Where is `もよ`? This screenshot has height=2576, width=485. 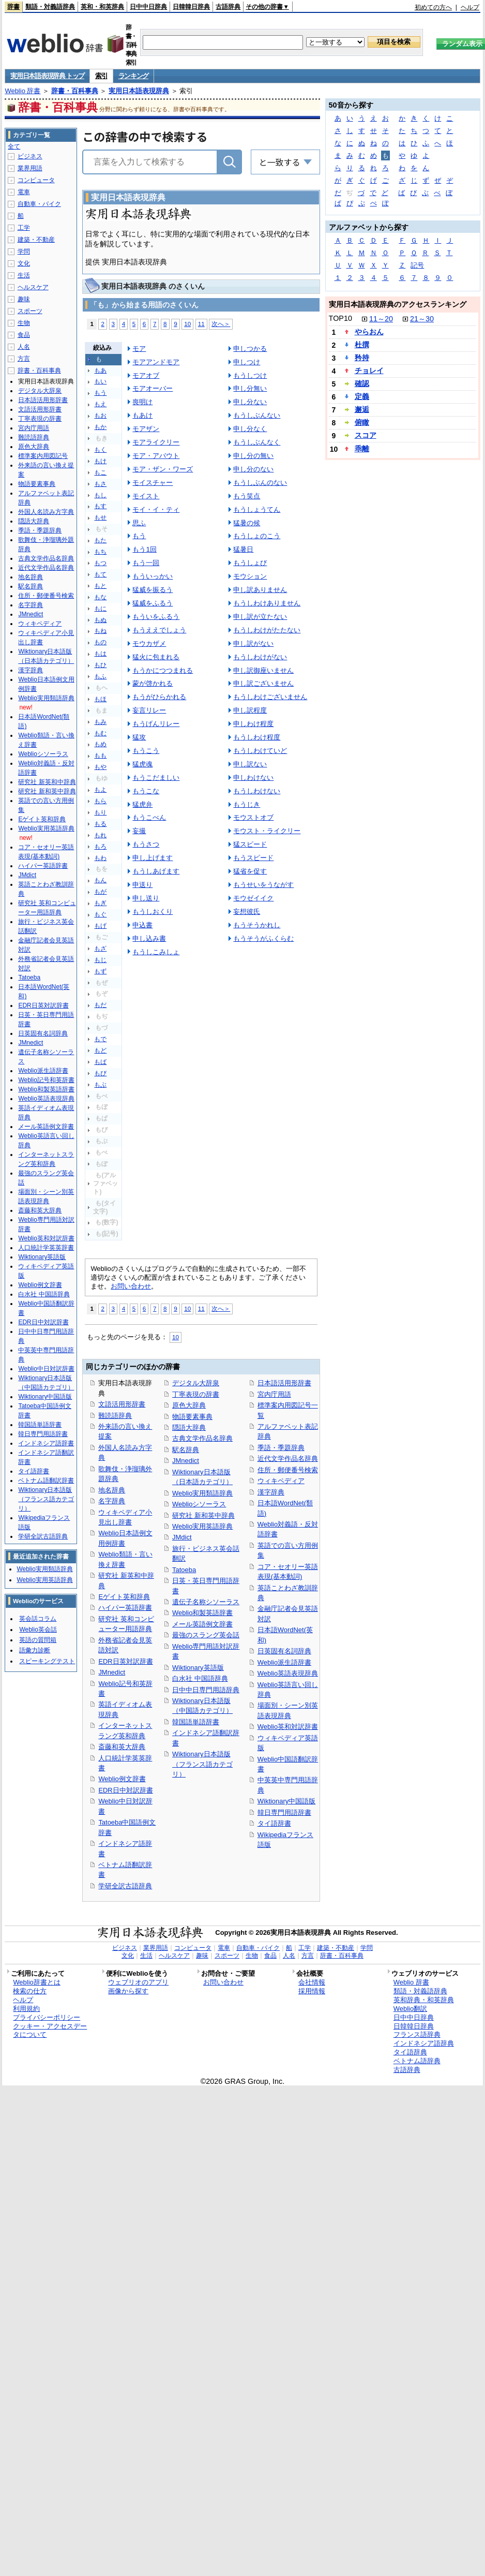
もよ is located at coordinates (100, 789).